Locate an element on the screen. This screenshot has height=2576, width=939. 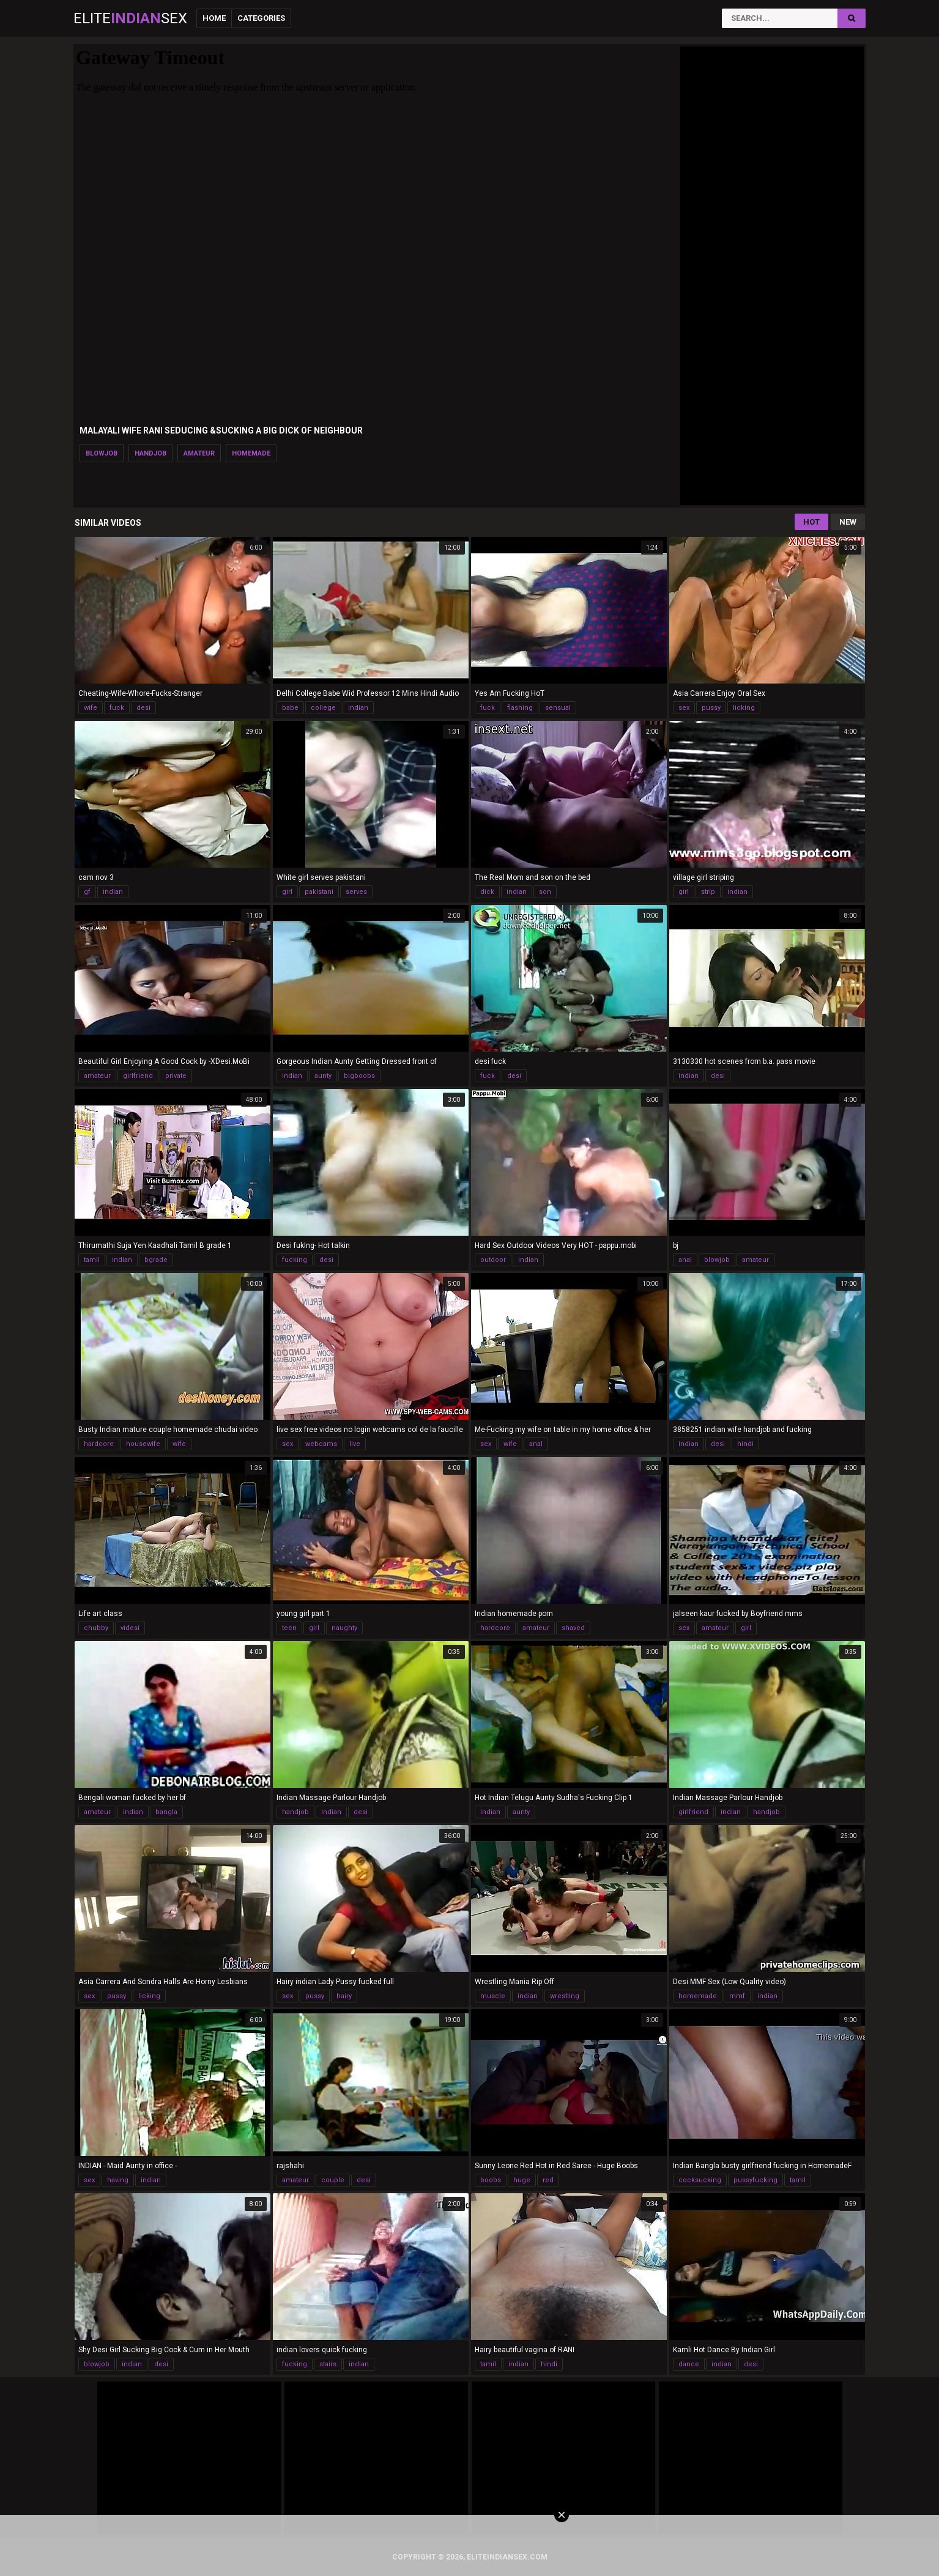
outdoor is located at coordinates (493, 1260).